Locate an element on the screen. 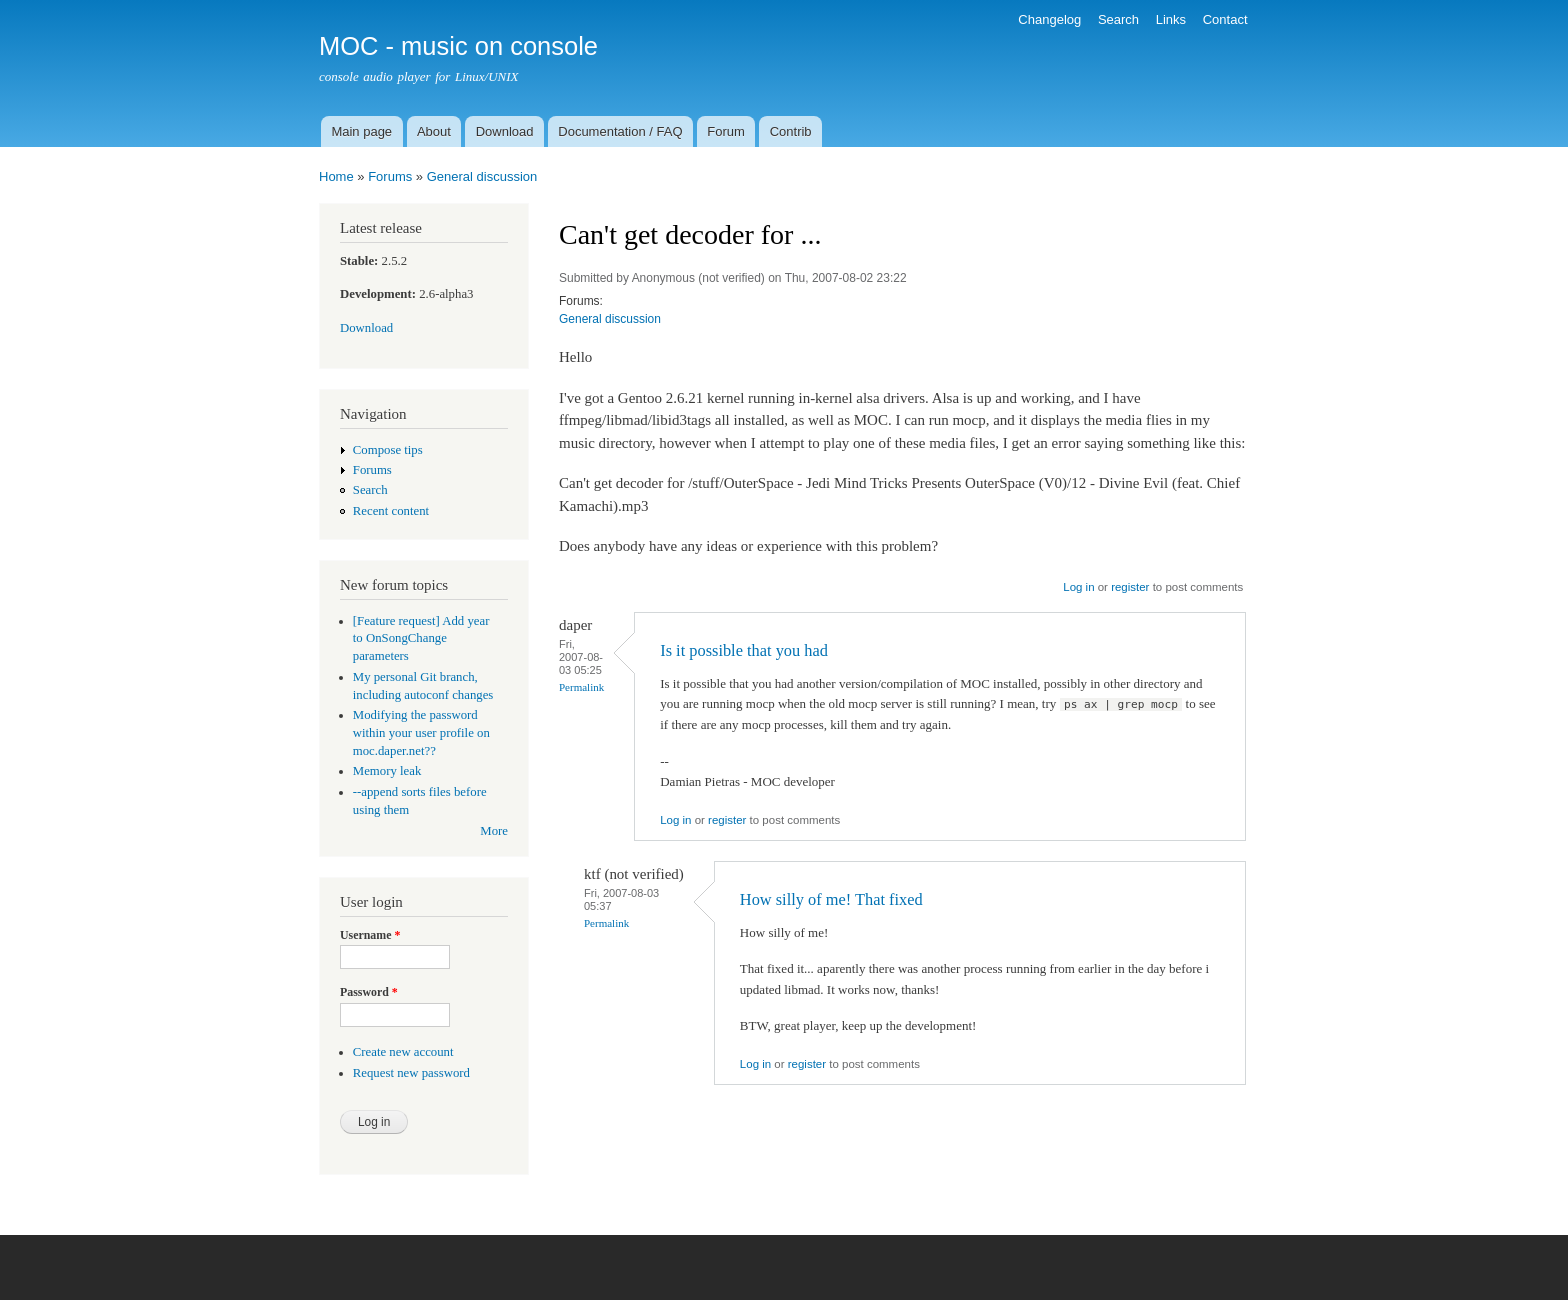  About is located at coordinates (434, 131).